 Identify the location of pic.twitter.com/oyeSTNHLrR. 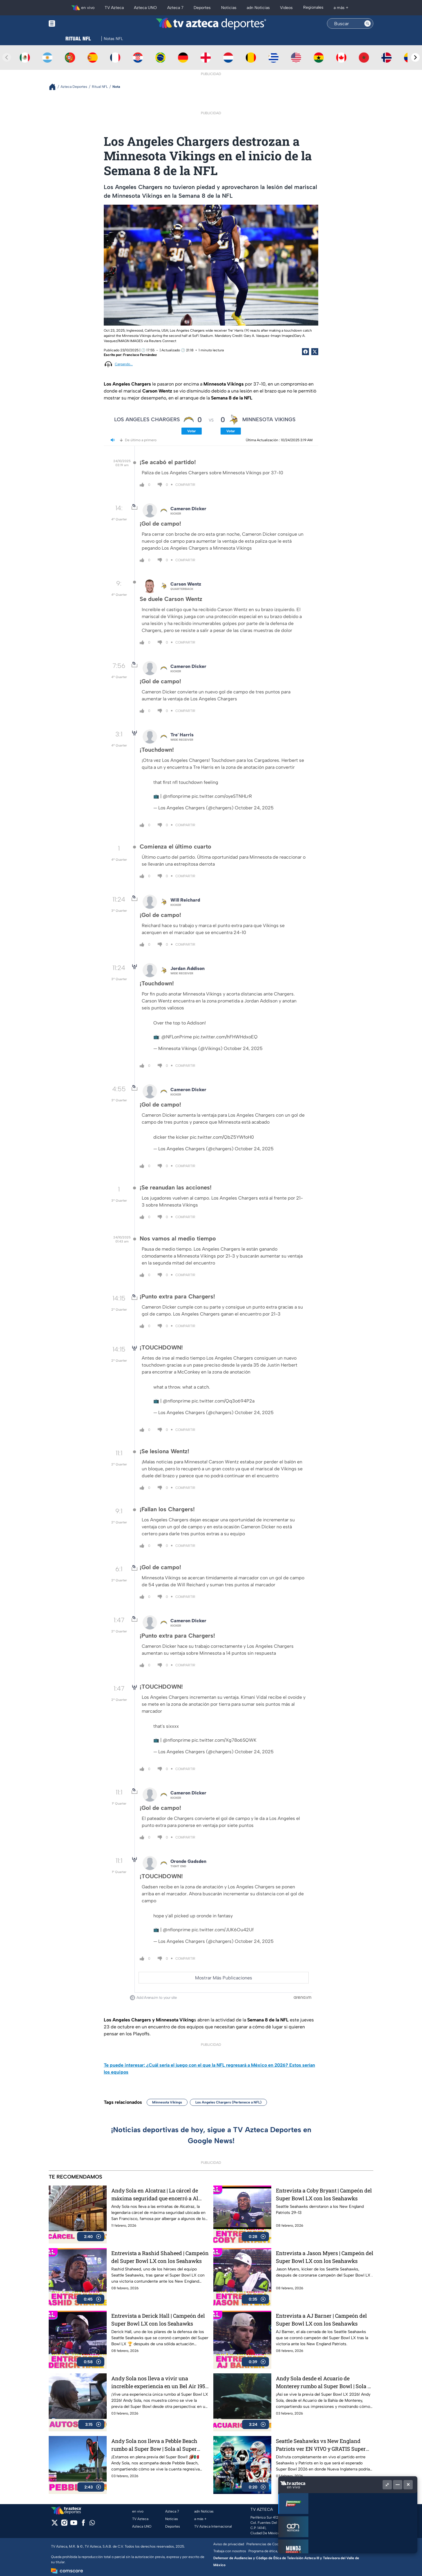
(222, 796).